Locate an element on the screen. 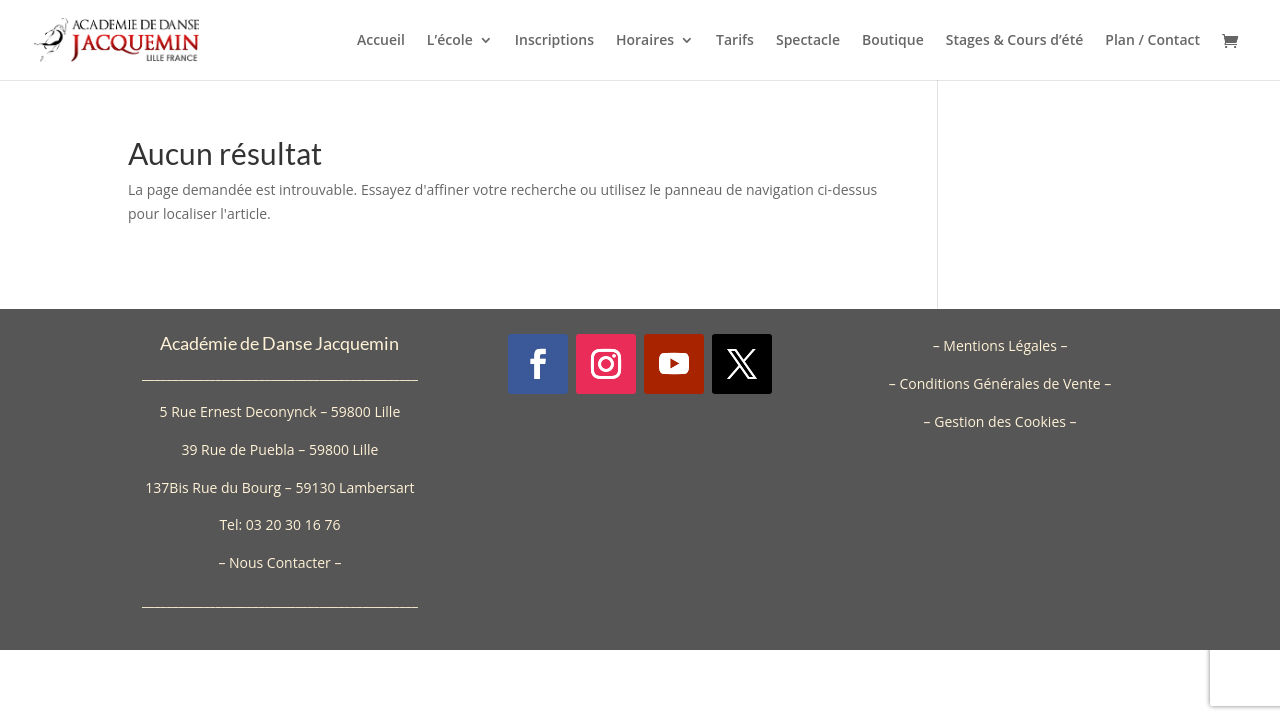  Horaires is located at coordinates (645, 41).